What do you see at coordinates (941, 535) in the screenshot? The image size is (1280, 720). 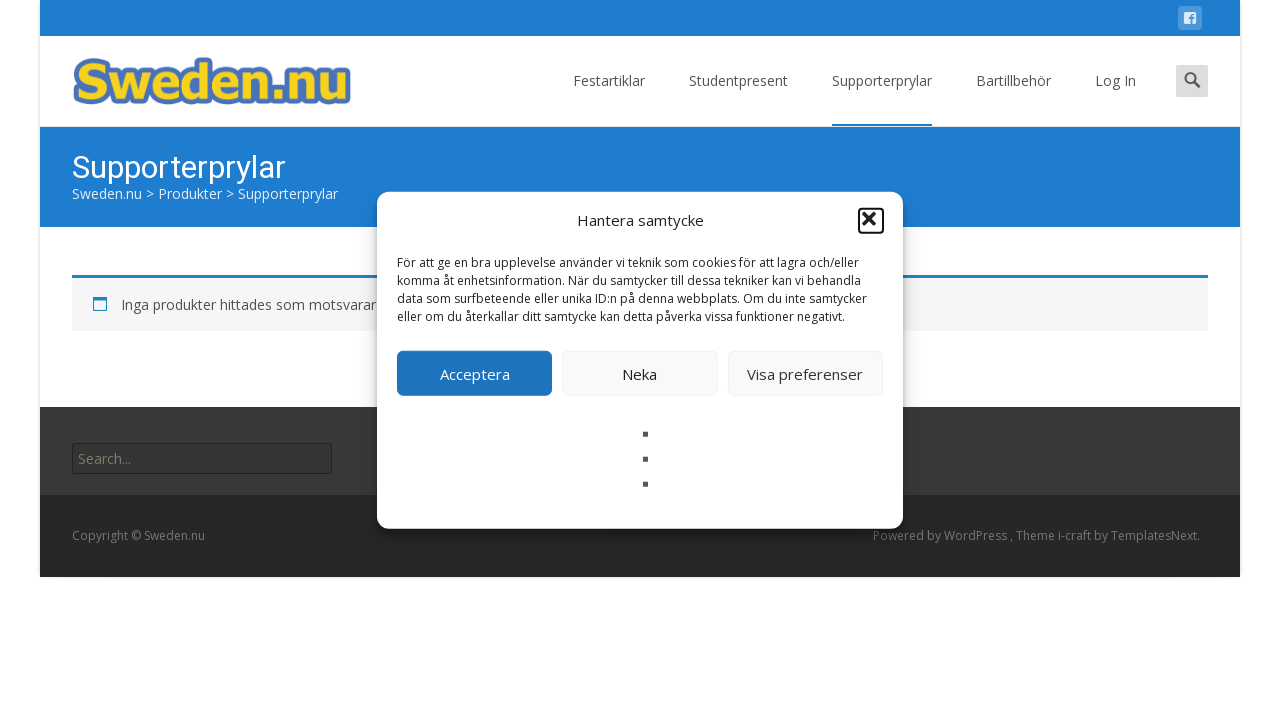 I see `Powered by WordPress` at bounding box center [941, 535].